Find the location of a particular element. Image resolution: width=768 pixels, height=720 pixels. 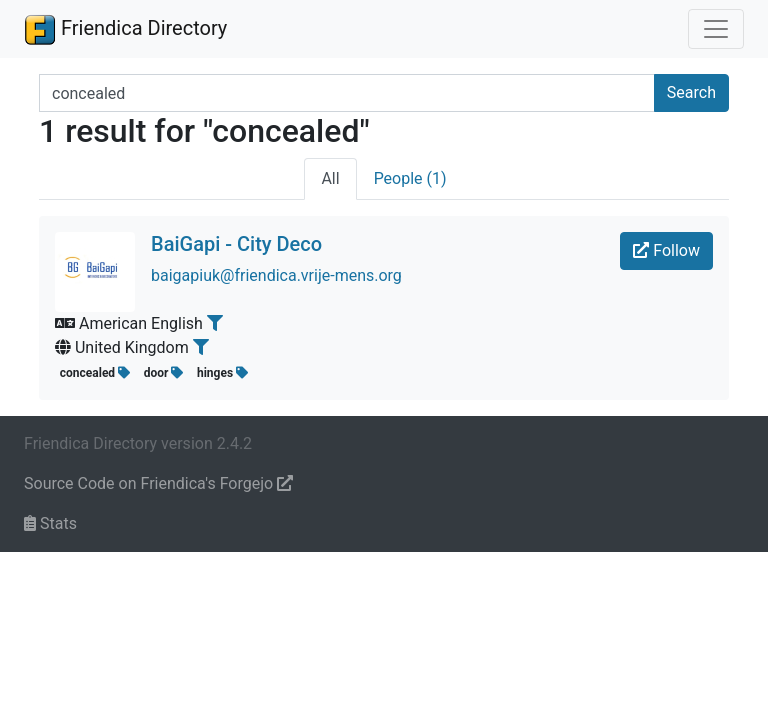

Follow is located at coordinates (666, 250).